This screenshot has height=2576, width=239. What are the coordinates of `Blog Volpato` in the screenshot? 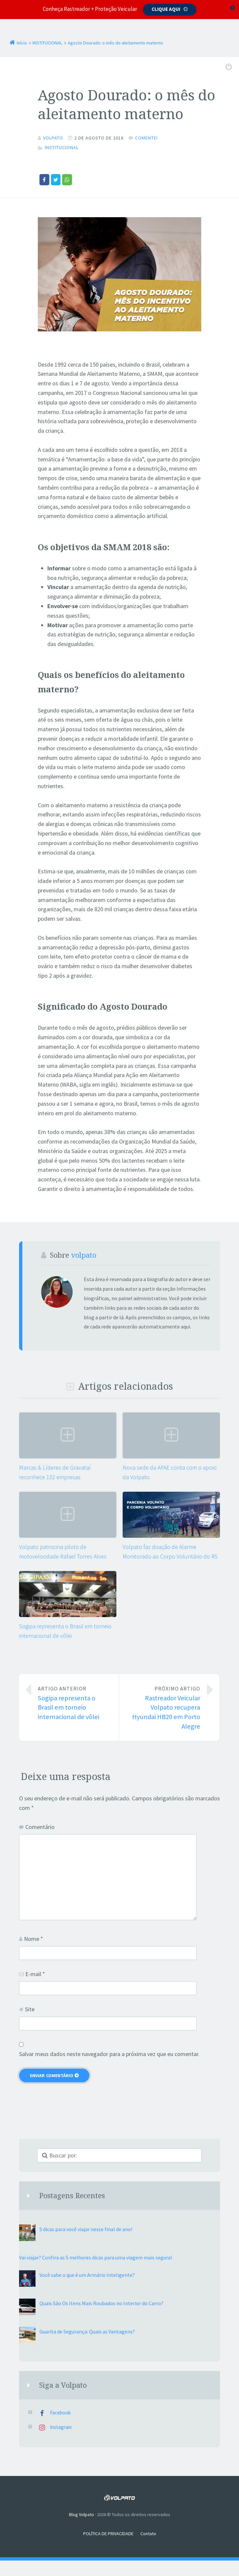 It's located at (81, 2514).